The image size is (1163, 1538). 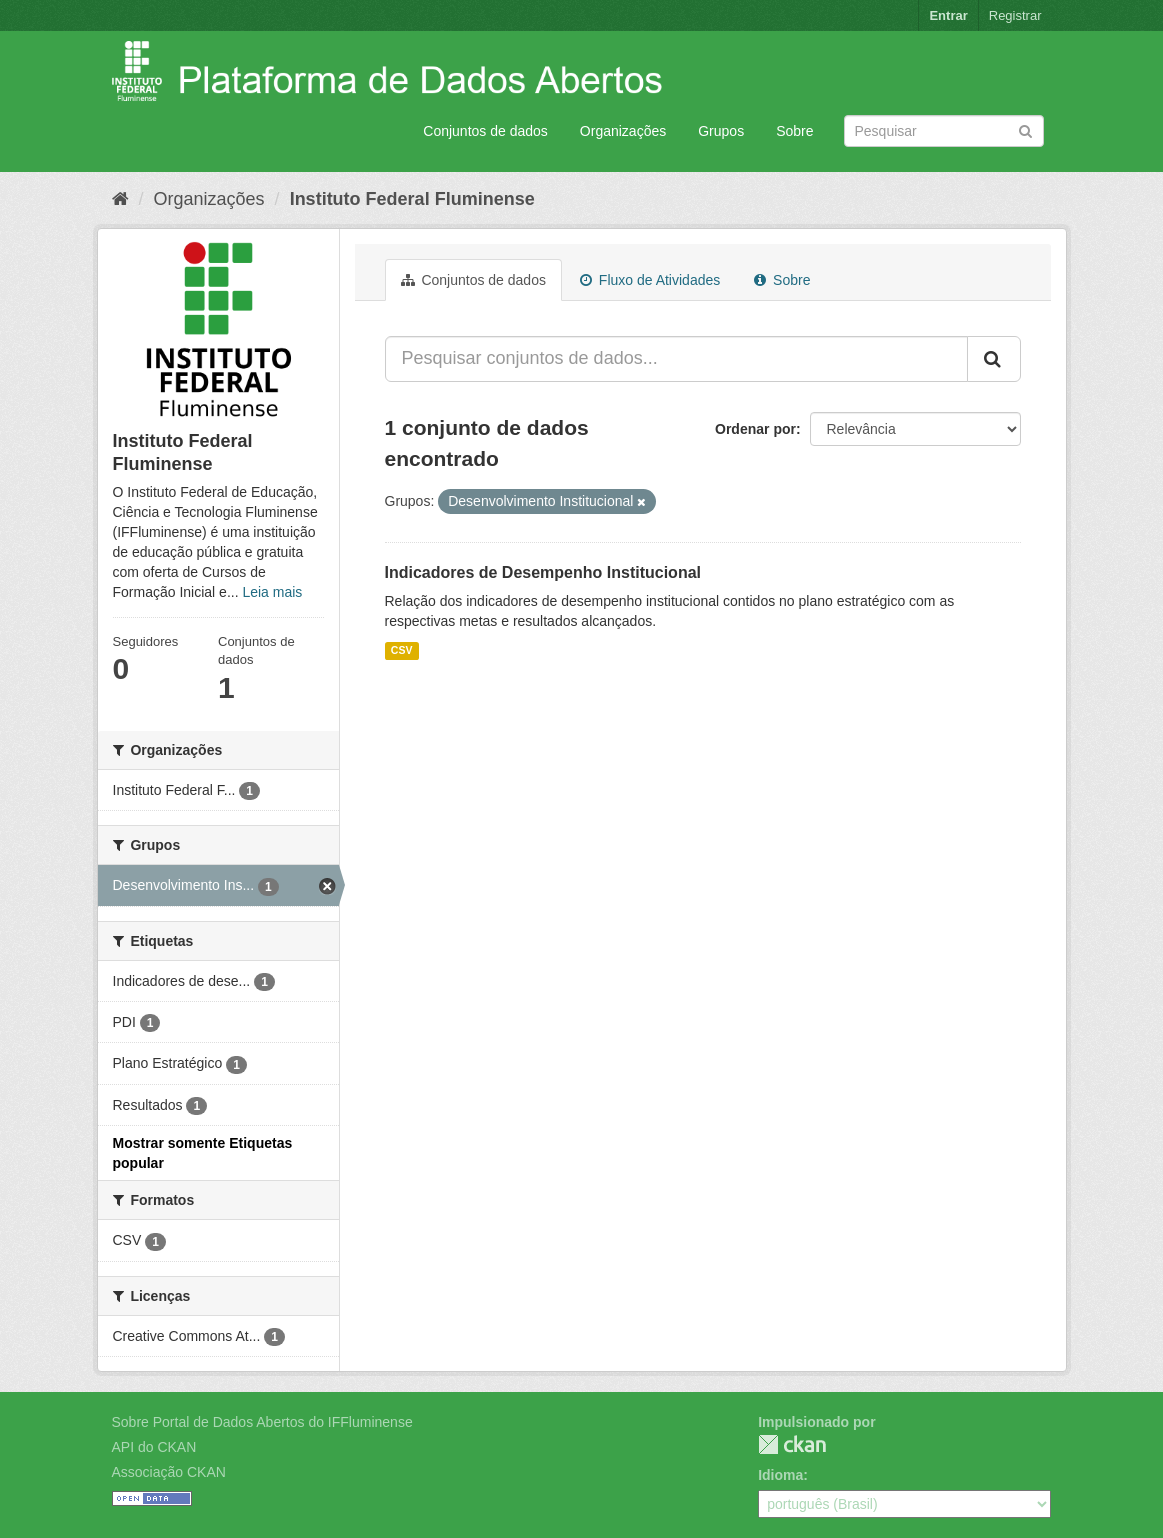 What do you see at coordinates (721, 131) in the screenshot?
I see `Grupos` at bounding box center [721, 131].